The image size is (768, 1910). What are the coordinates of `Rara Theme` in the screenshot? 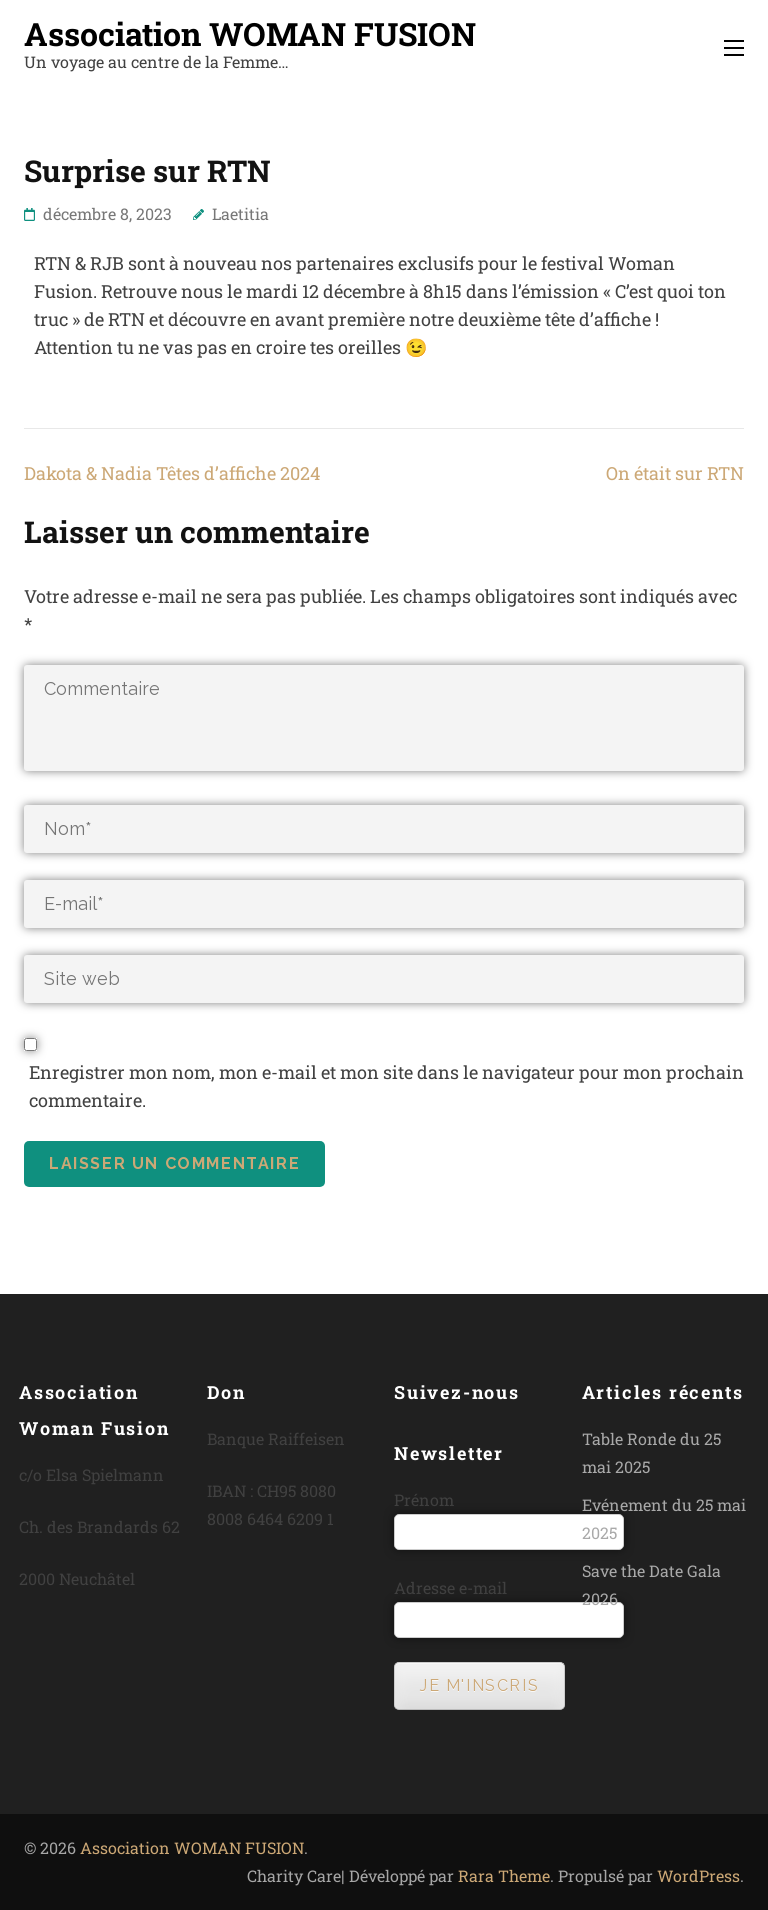 It's located at (504, 1875).